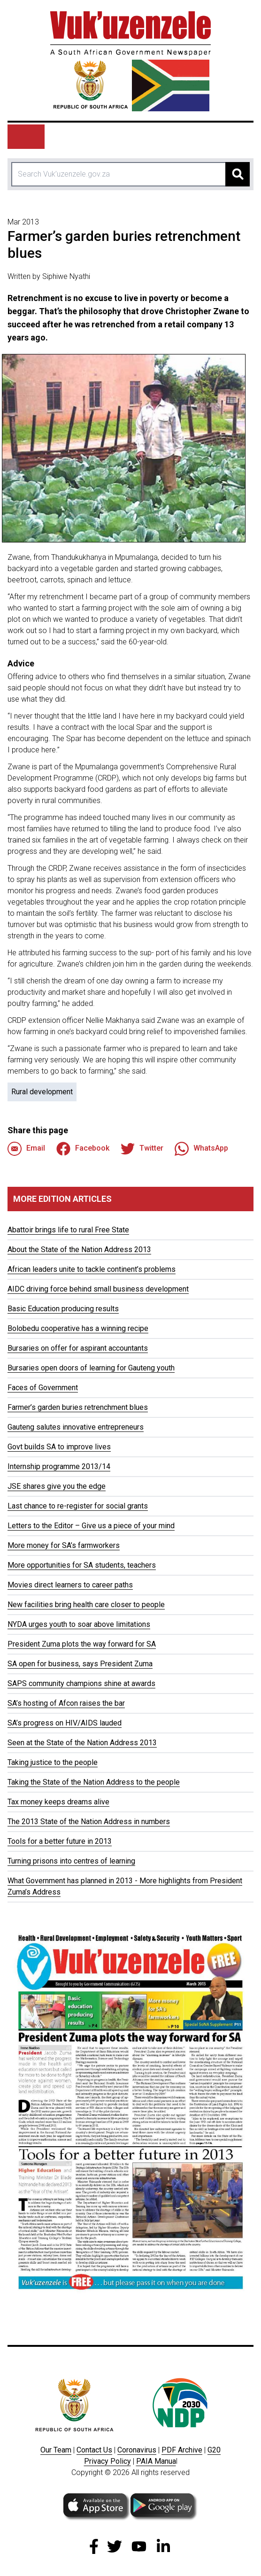 Image resolution: width=261 pixels, height=2576 pixels. Describe the element at coordinates (26, 1149) in the screenshot. I see `Email` at that location.